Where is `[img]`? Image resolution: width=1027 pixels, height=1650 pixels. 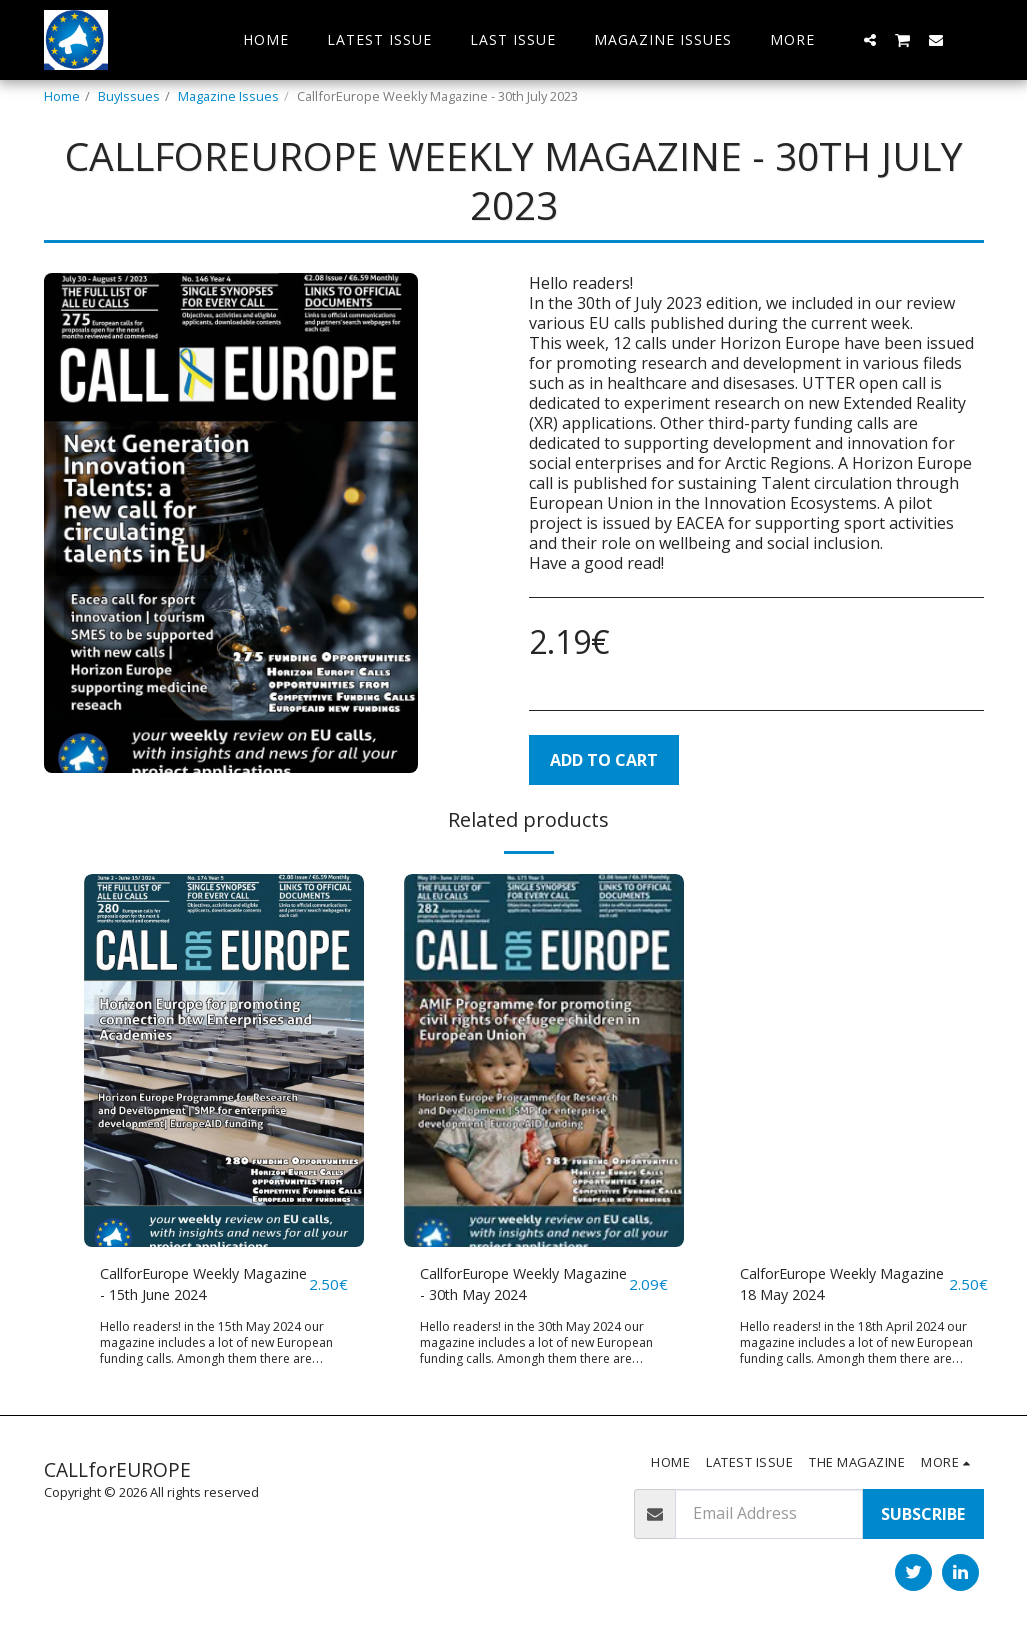 [img] is located at coordinates (224, 1060).